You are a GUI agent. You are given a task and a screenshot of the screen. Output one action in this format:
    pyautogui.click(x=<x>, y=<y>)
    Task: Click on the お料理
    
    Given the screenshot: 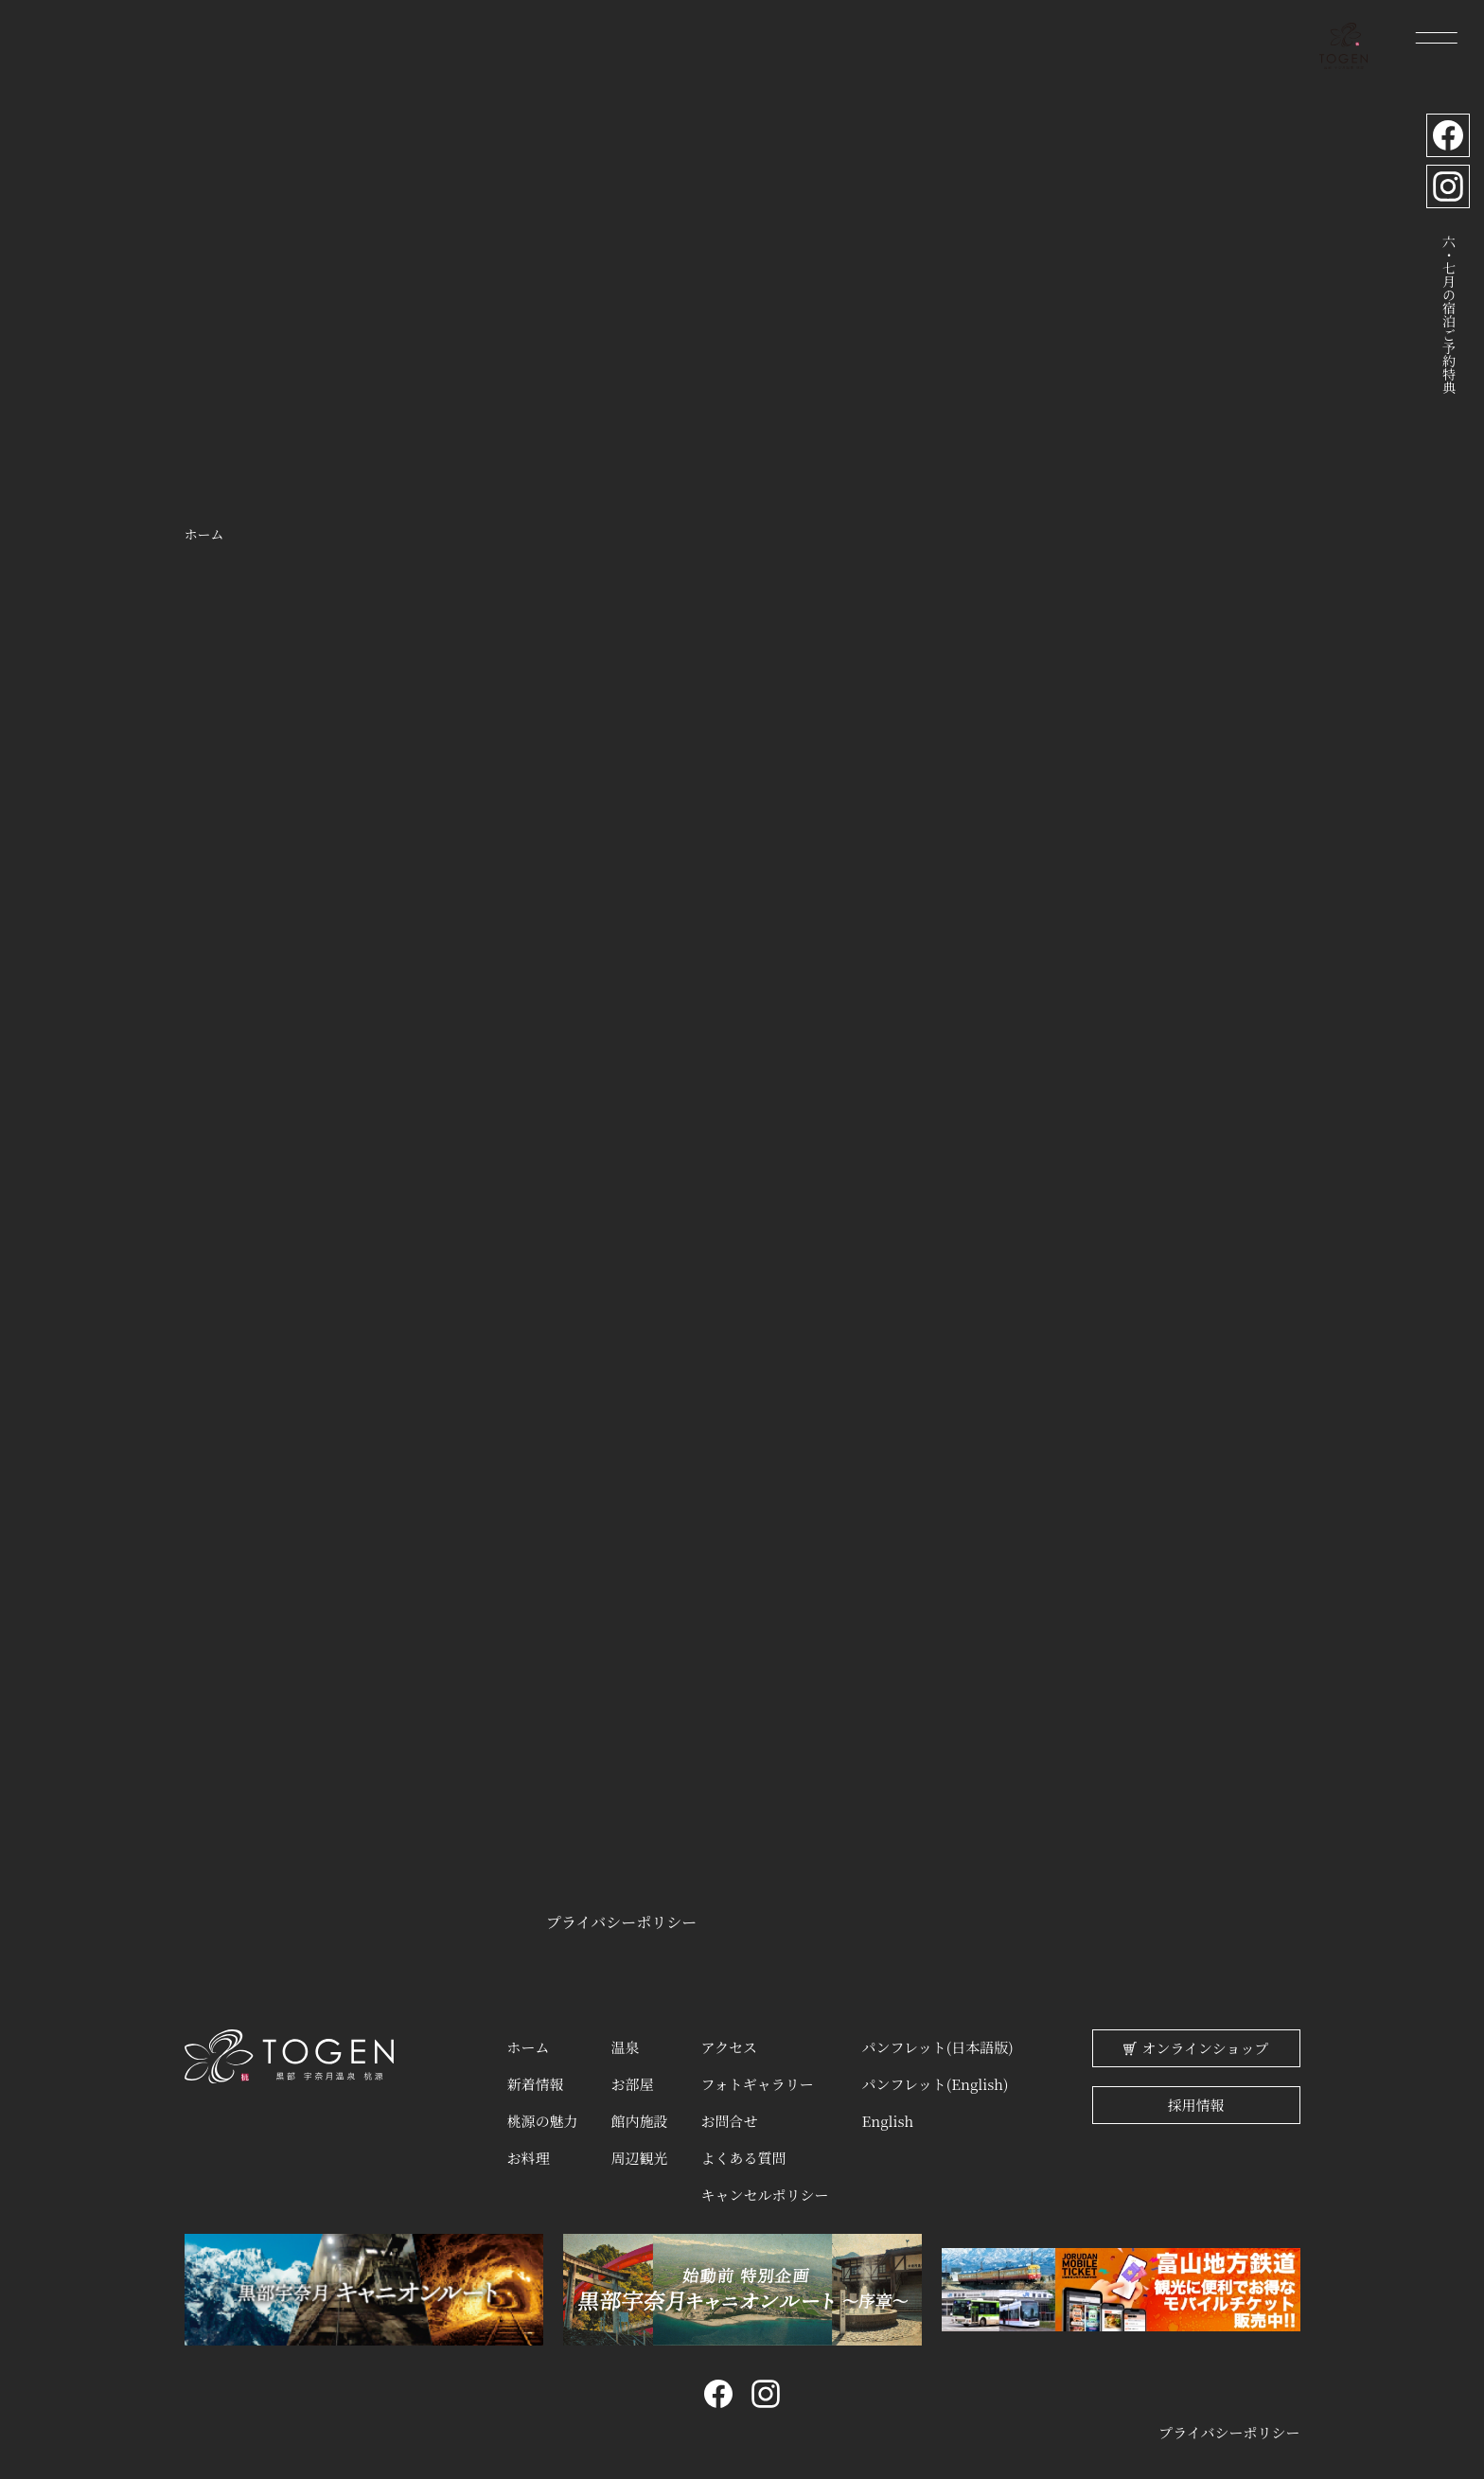 What is the action you would take?
    pyautogui.click(x=527, y=2149)
    